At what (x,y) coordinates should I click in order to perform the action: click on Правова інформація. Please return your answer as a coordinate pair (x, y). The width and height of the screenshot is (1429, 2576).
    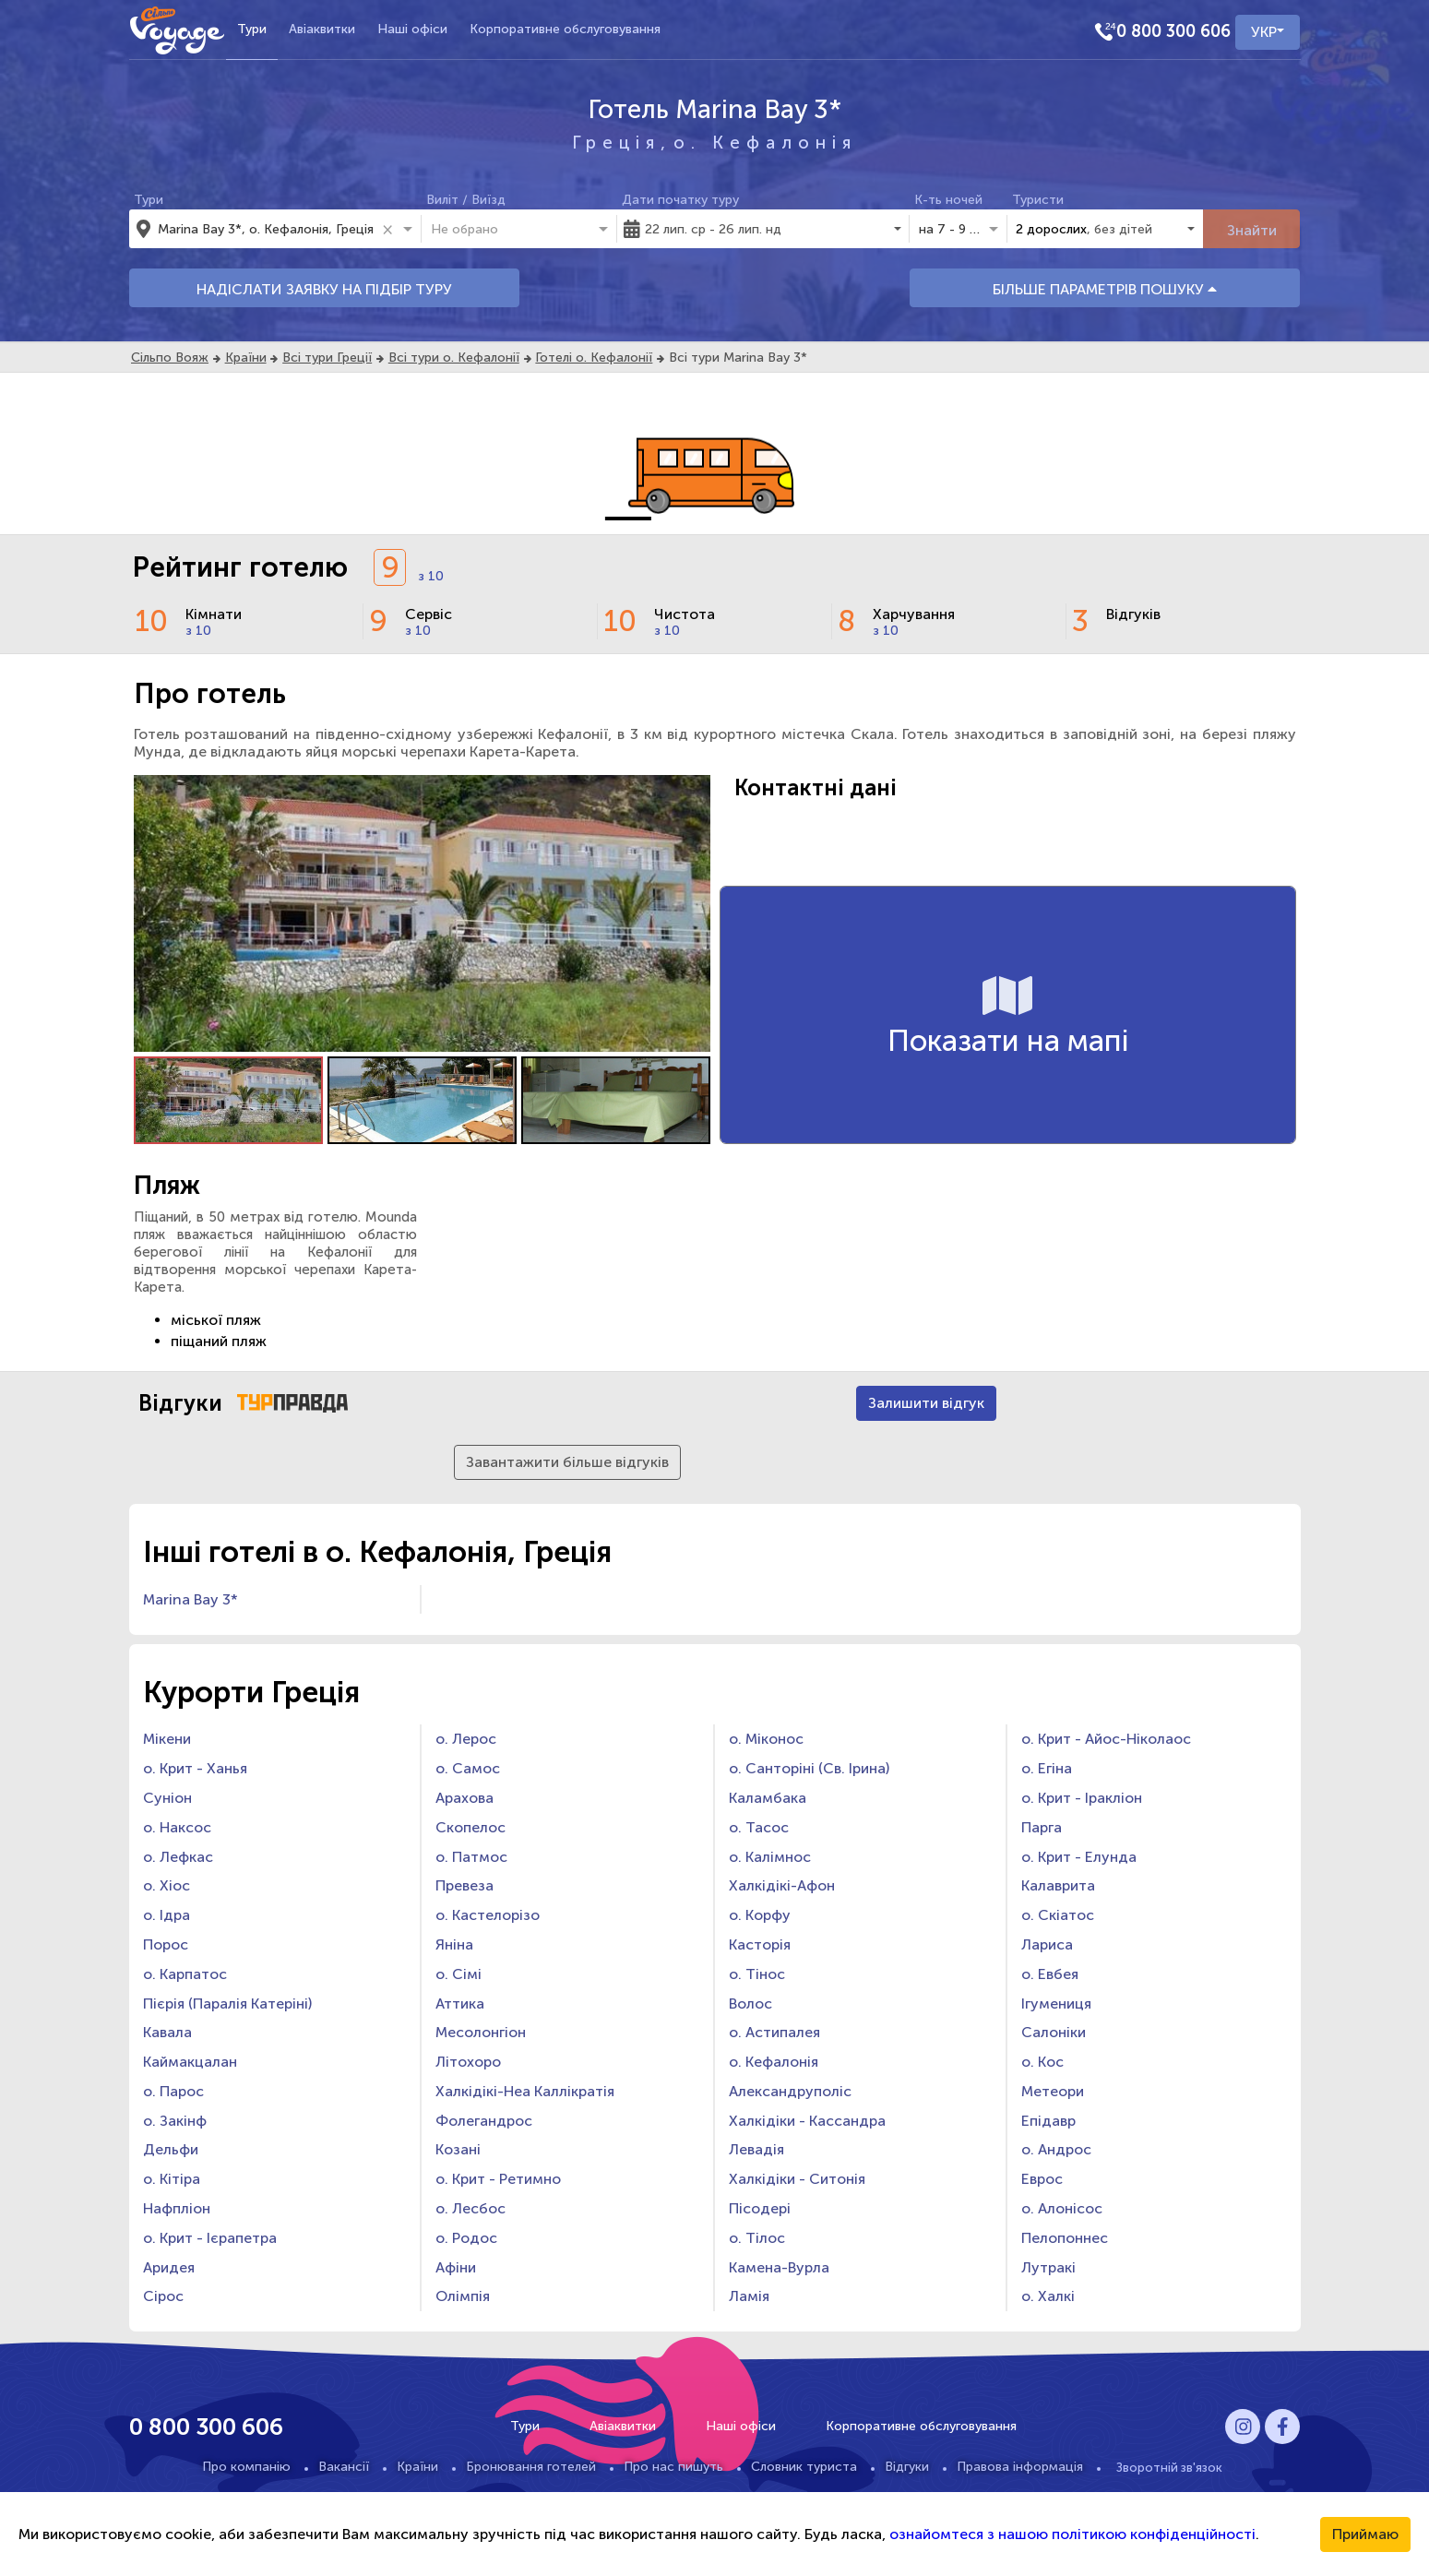
    Looking at the image, I should click on (1020, 2467).